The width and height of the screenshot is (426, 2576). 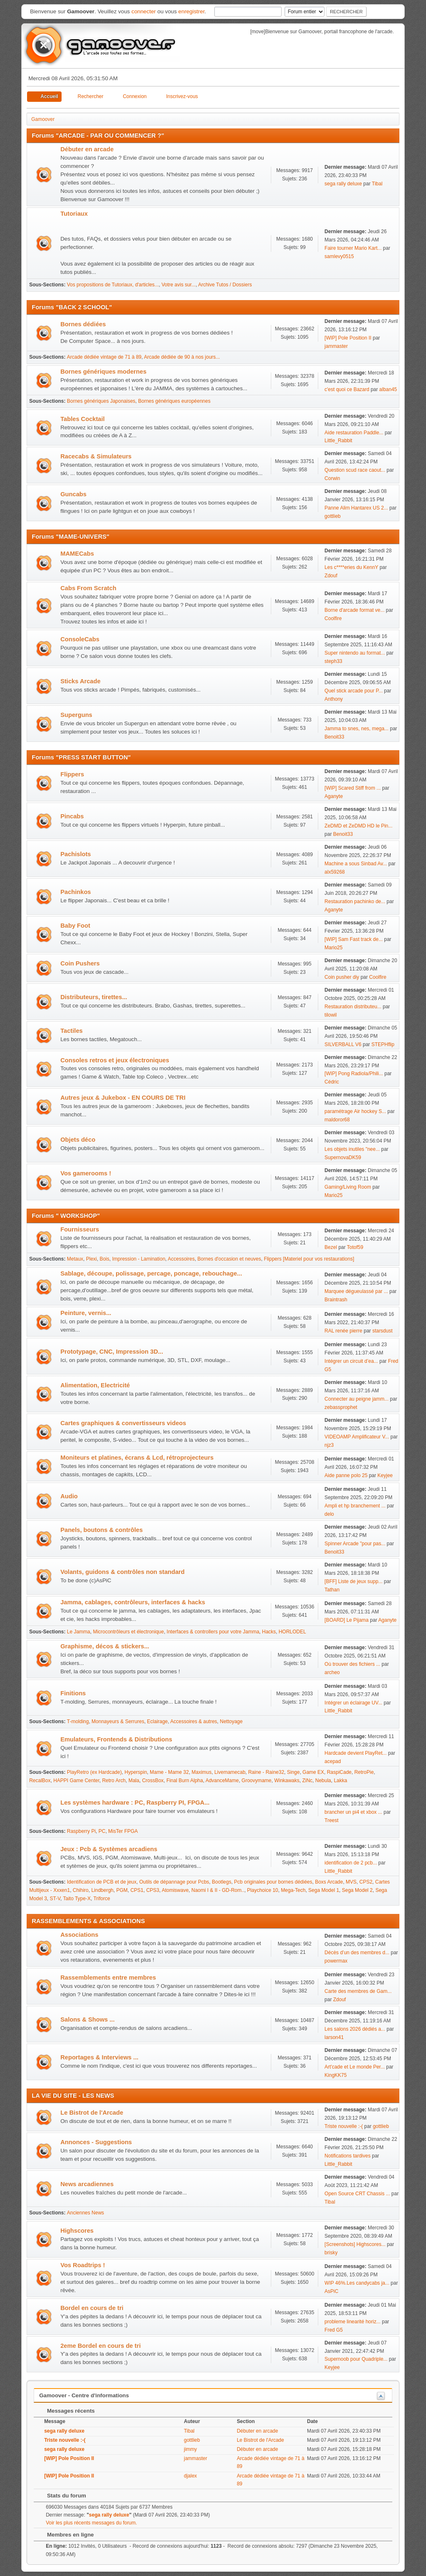 I want to click on Débuter en arcade, so click(x=87, y=149).